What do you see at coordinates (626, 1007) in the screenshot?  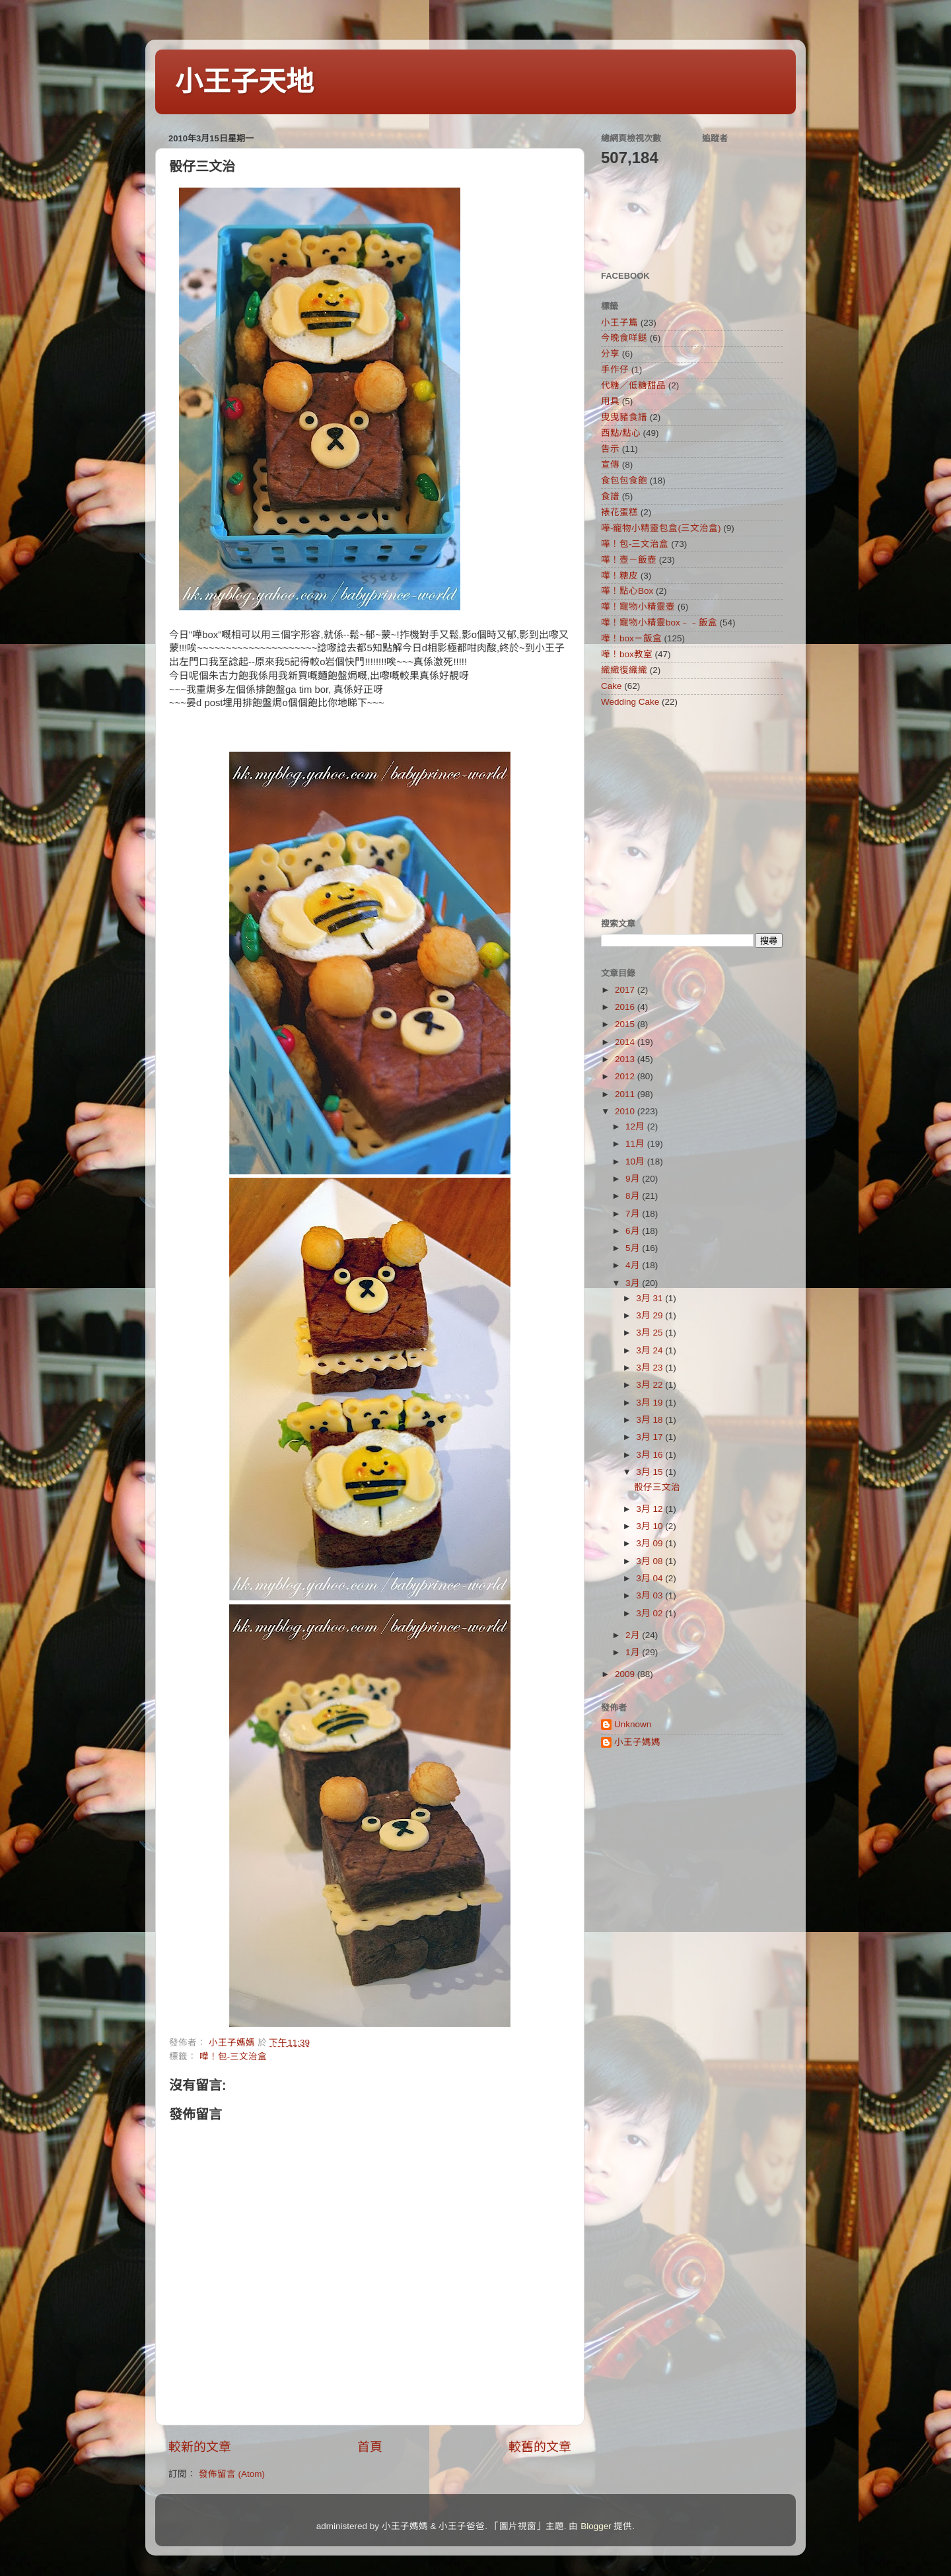 I see `2016` at bounding box center [626, 1007].